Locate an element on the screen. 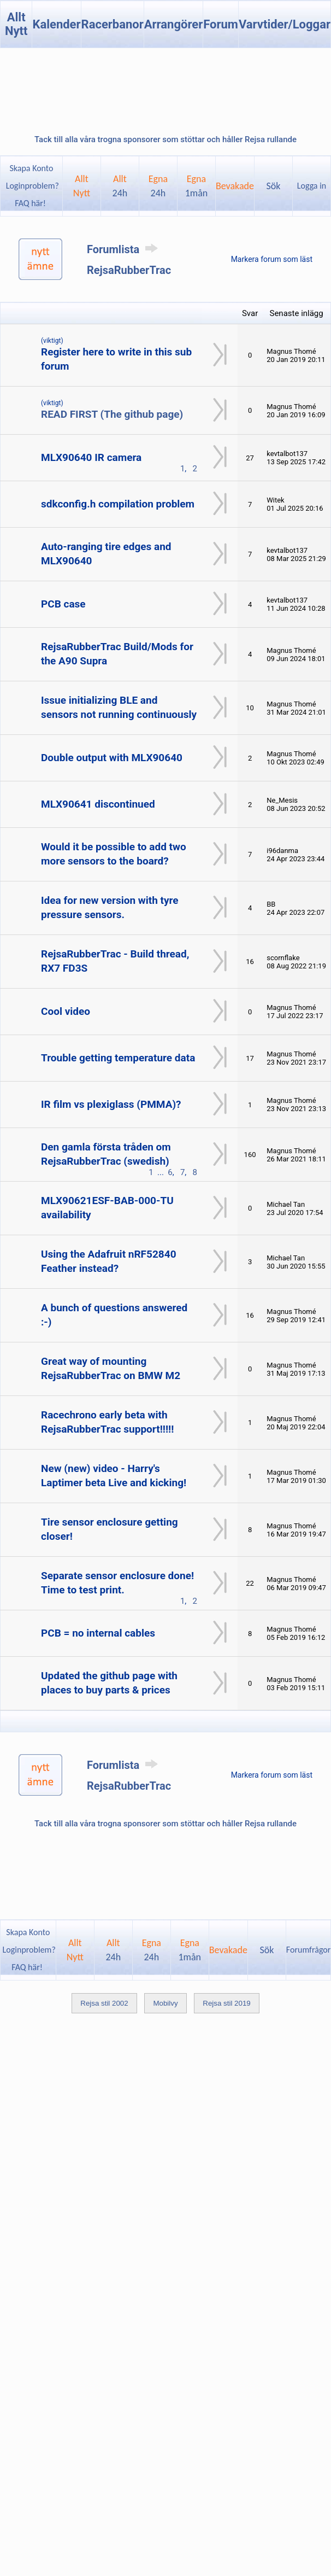  sdkconfig.h compilation problem is located at coordinates (117, 504).